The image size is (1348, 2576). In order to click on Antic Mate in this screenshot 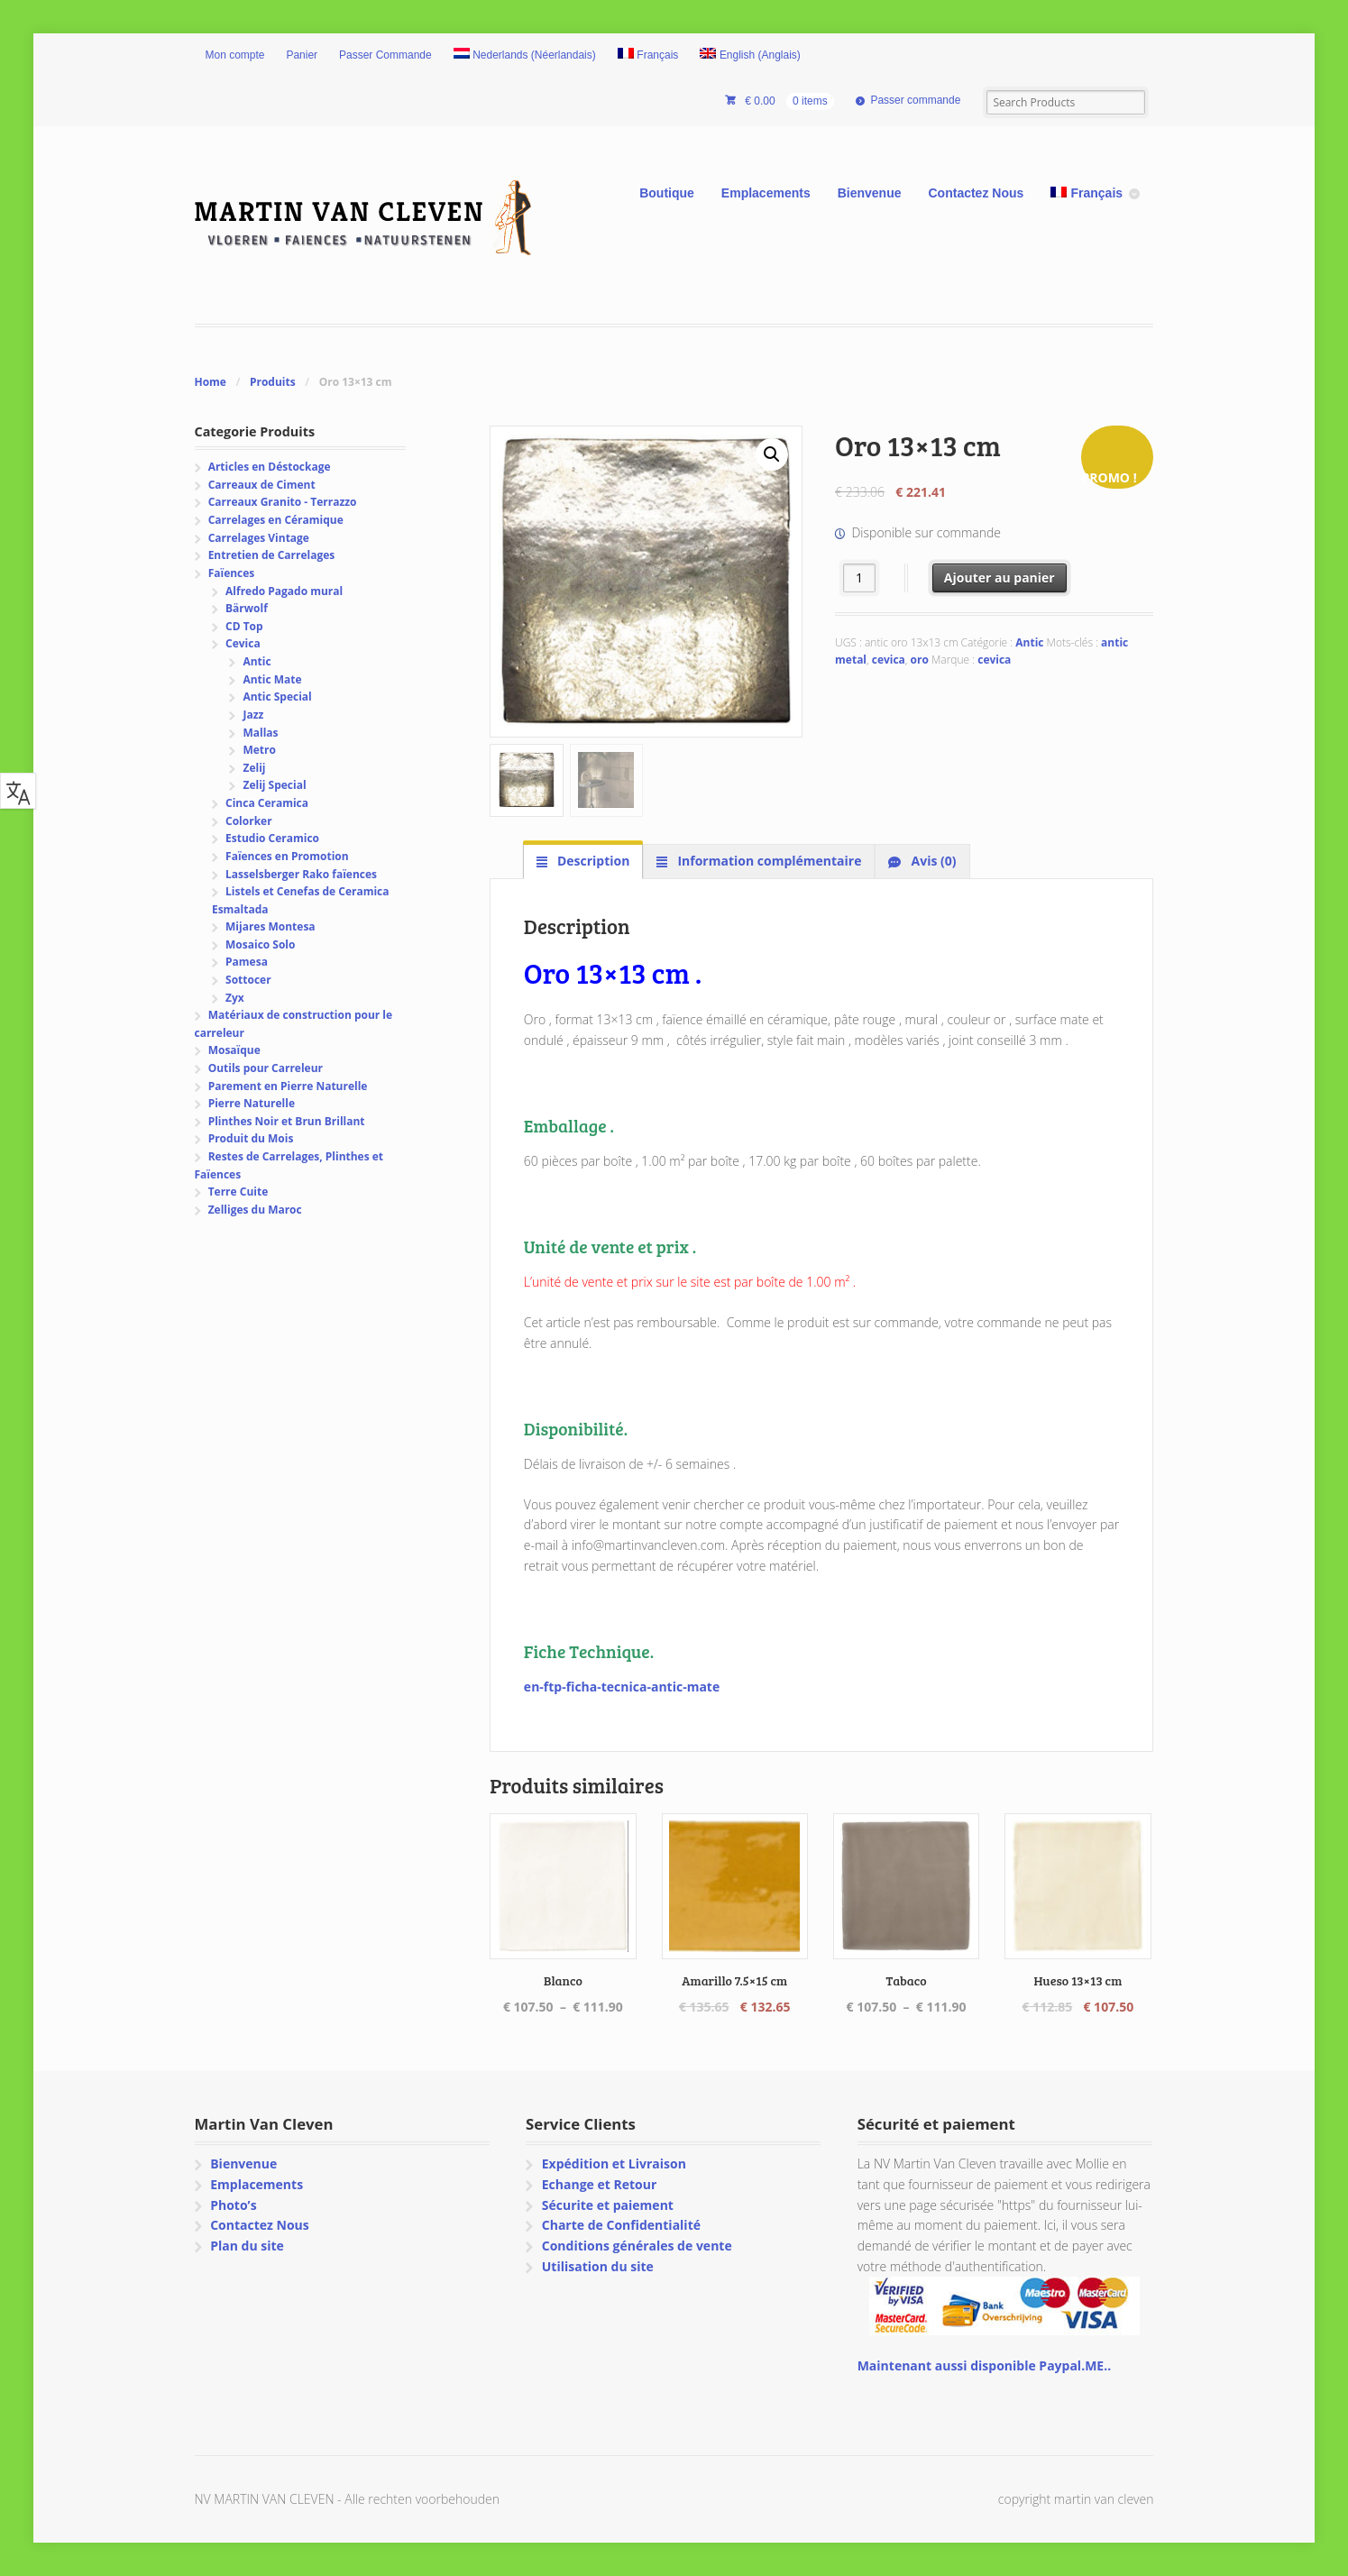, I will do `click(272, 679)`.